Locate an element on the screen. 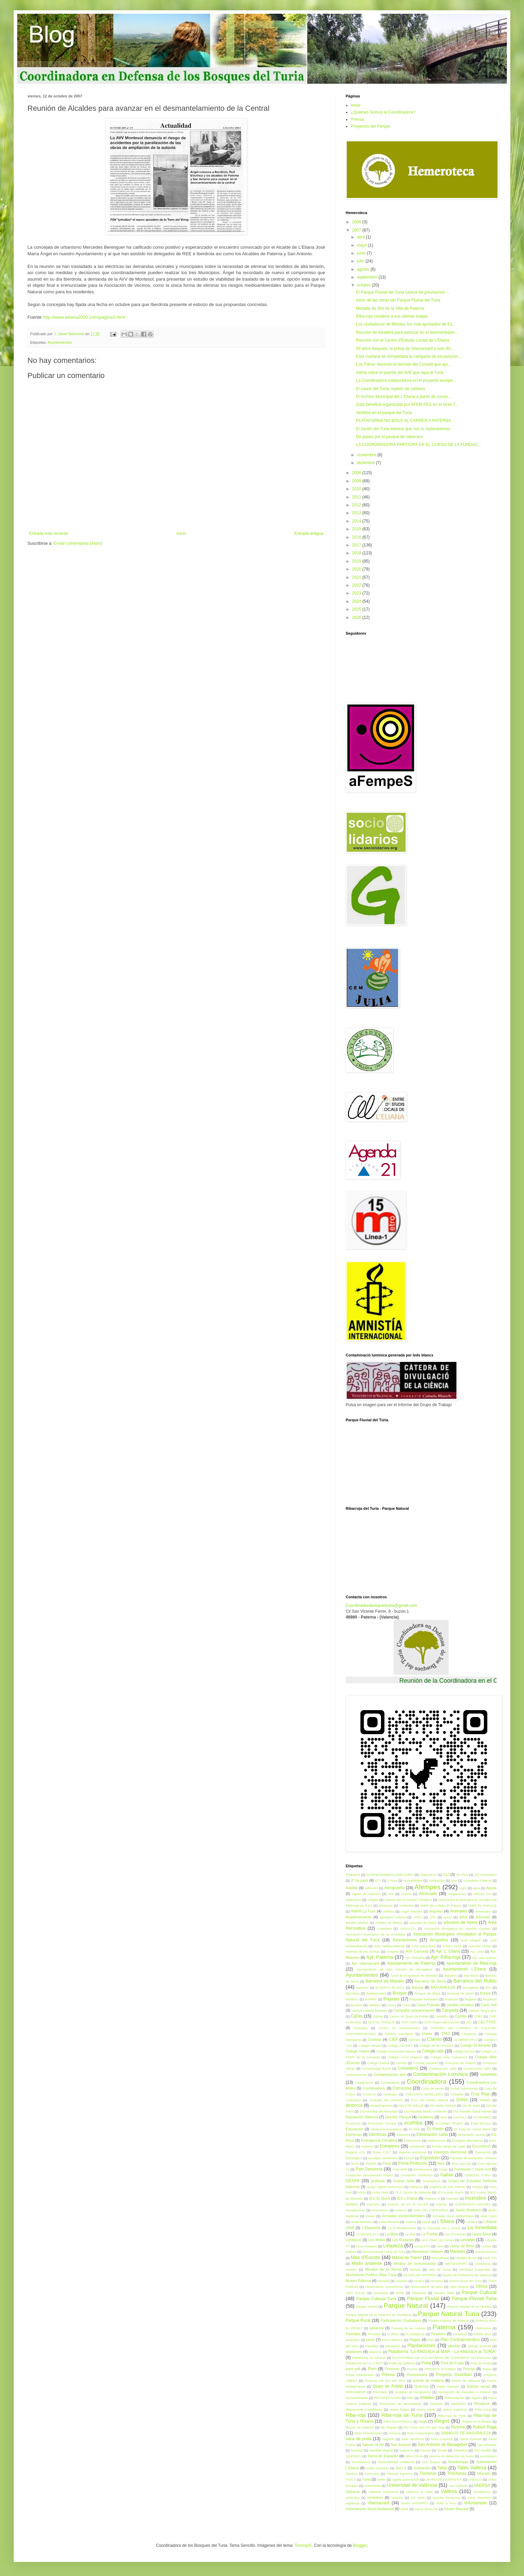 Image resolution: width=524 pixels, height=2576 pixels. Debate is located at coordinates (485, 2100).